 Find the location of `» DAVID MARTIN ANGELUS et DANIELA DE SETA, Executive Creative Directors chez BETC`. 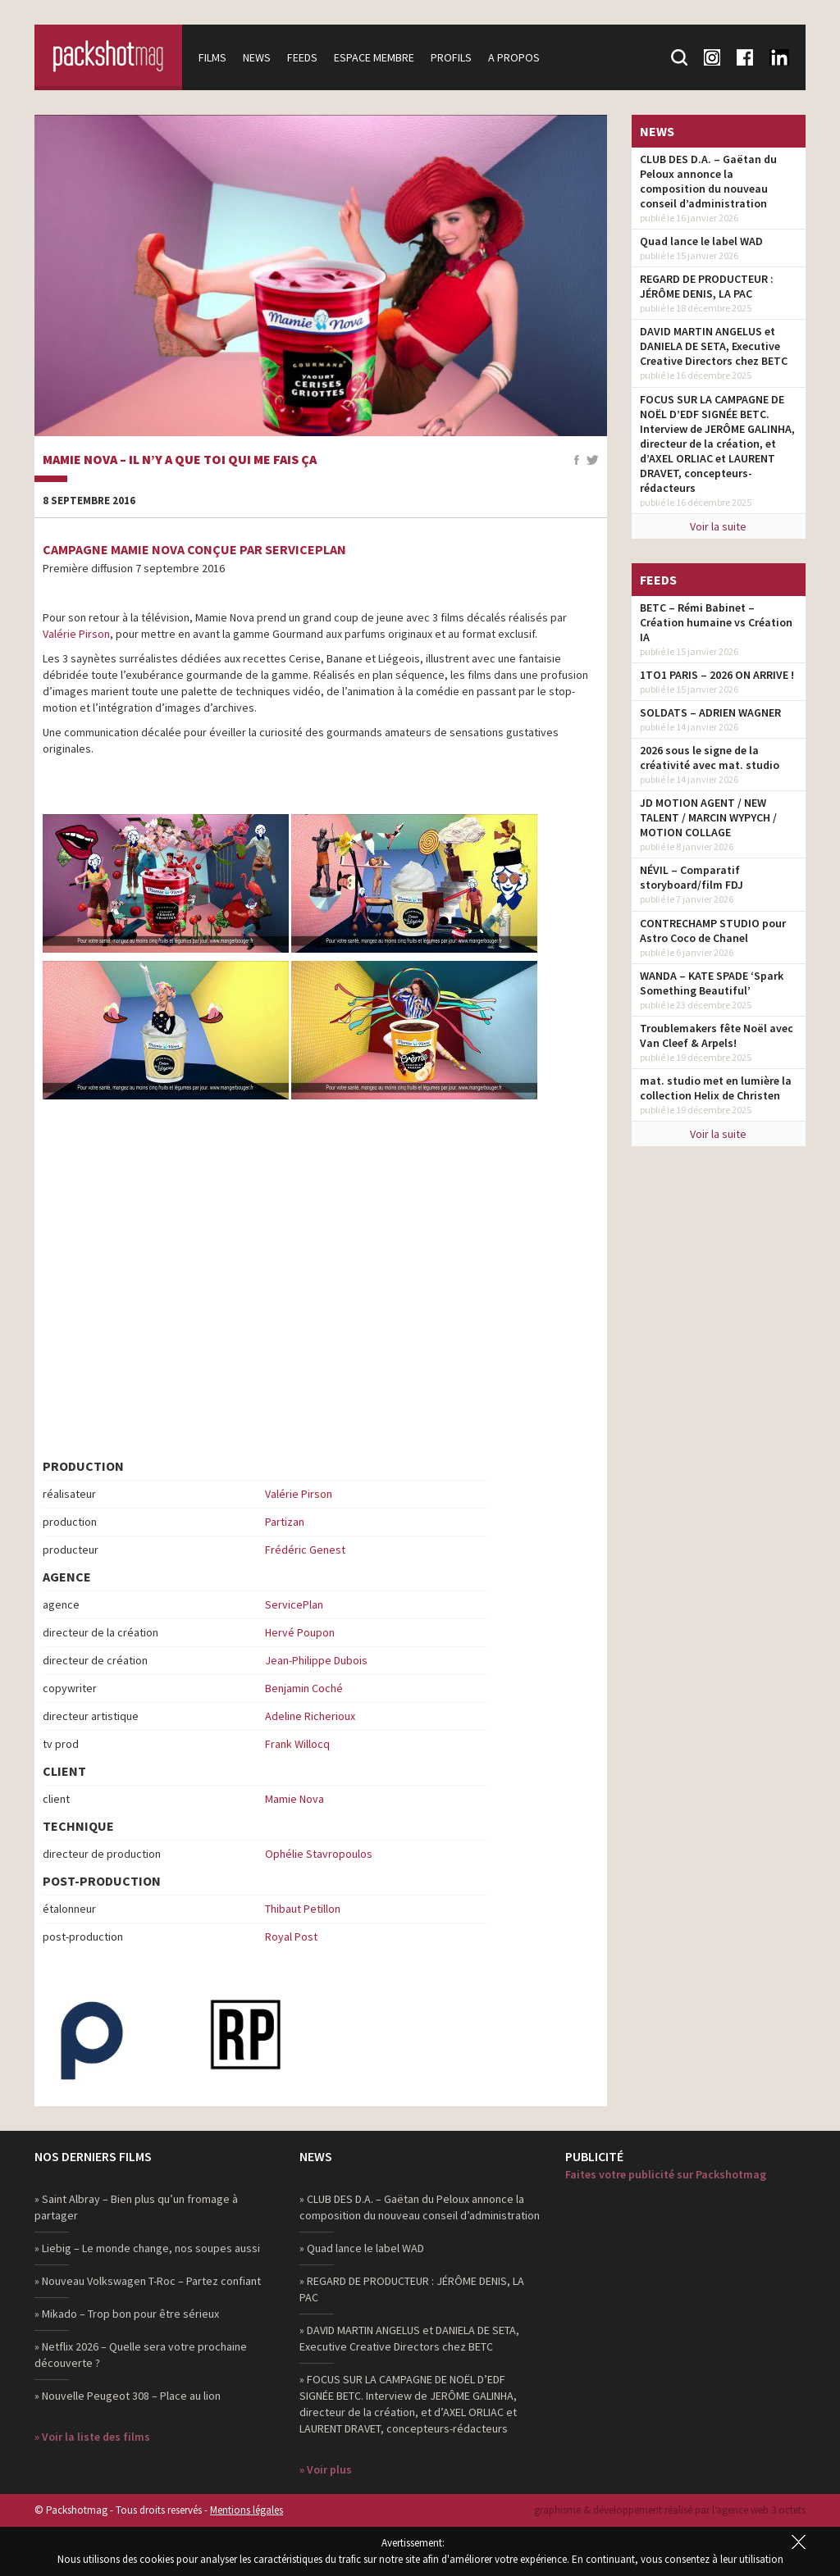

» DAVID MARTIN ANGELUS et DANIELA DE SETA, Executive Creative Directors chez BETC is located at coordinates (409, 2338).